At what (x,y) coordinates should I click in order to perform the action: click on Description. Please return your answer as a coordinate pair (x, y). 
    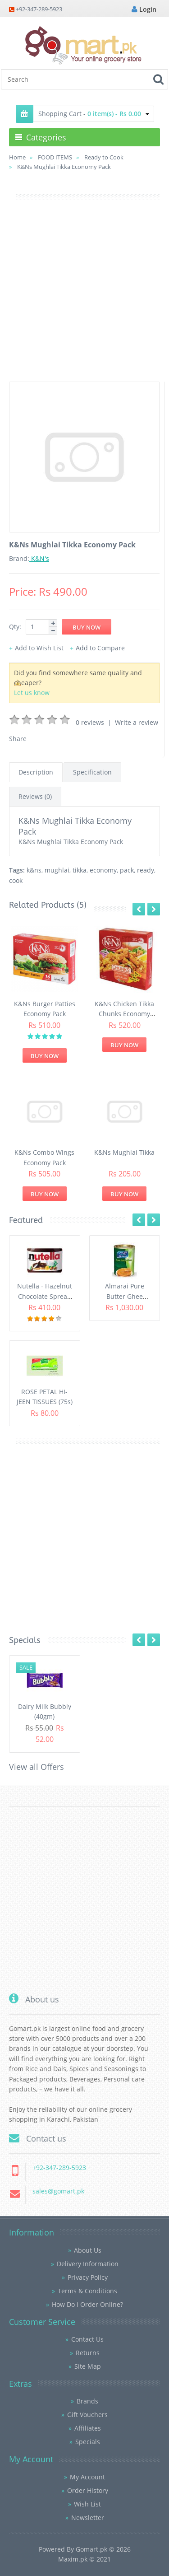
    Looking at the image, I should click on (35, 772).